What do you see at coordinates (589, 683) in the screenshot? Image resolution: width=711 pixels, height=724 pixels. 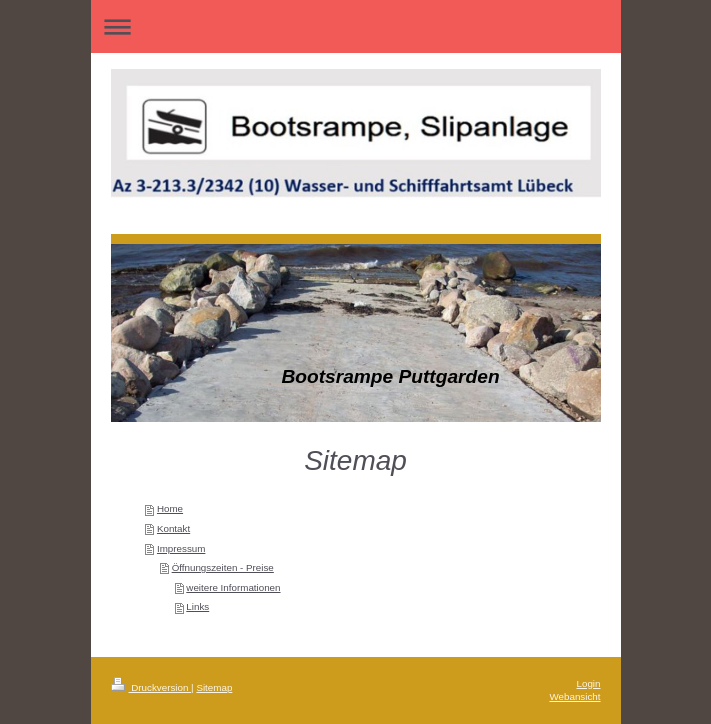 I see `Login` at bounding box center [589, 683].